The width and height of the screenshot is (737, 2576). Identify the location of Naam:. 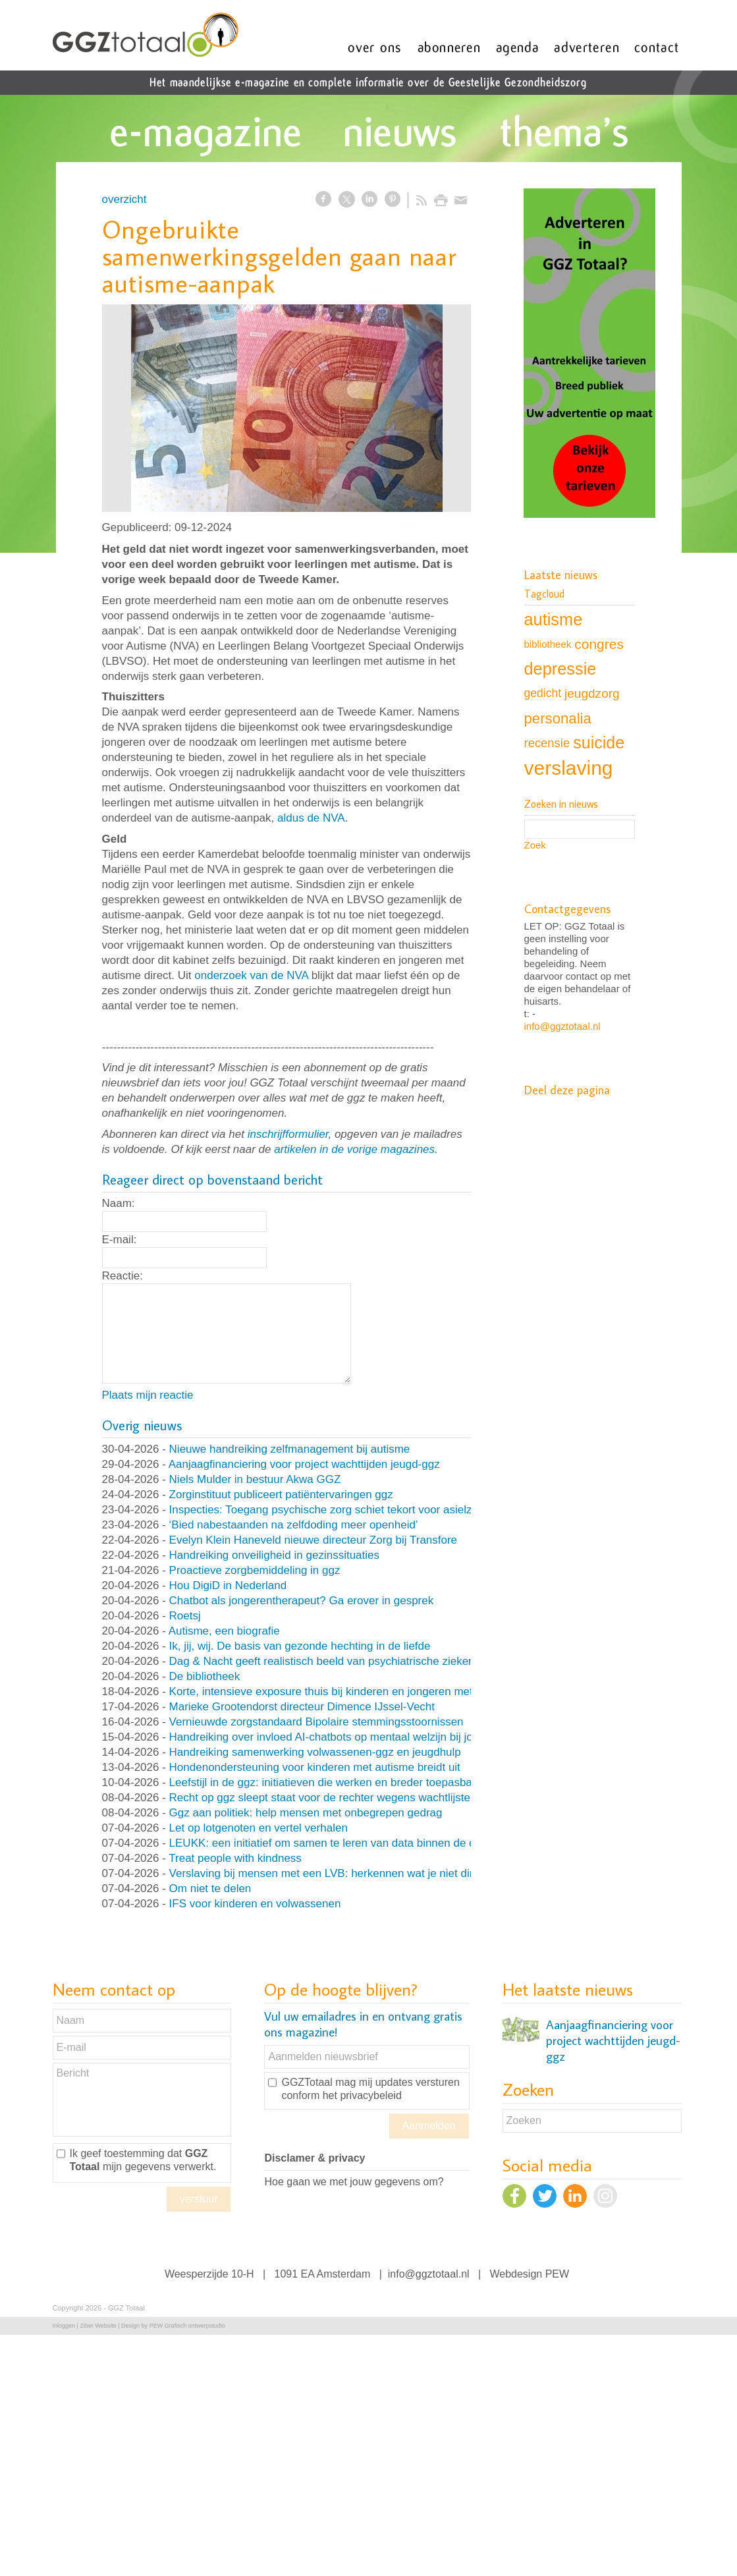
(118, 1203).